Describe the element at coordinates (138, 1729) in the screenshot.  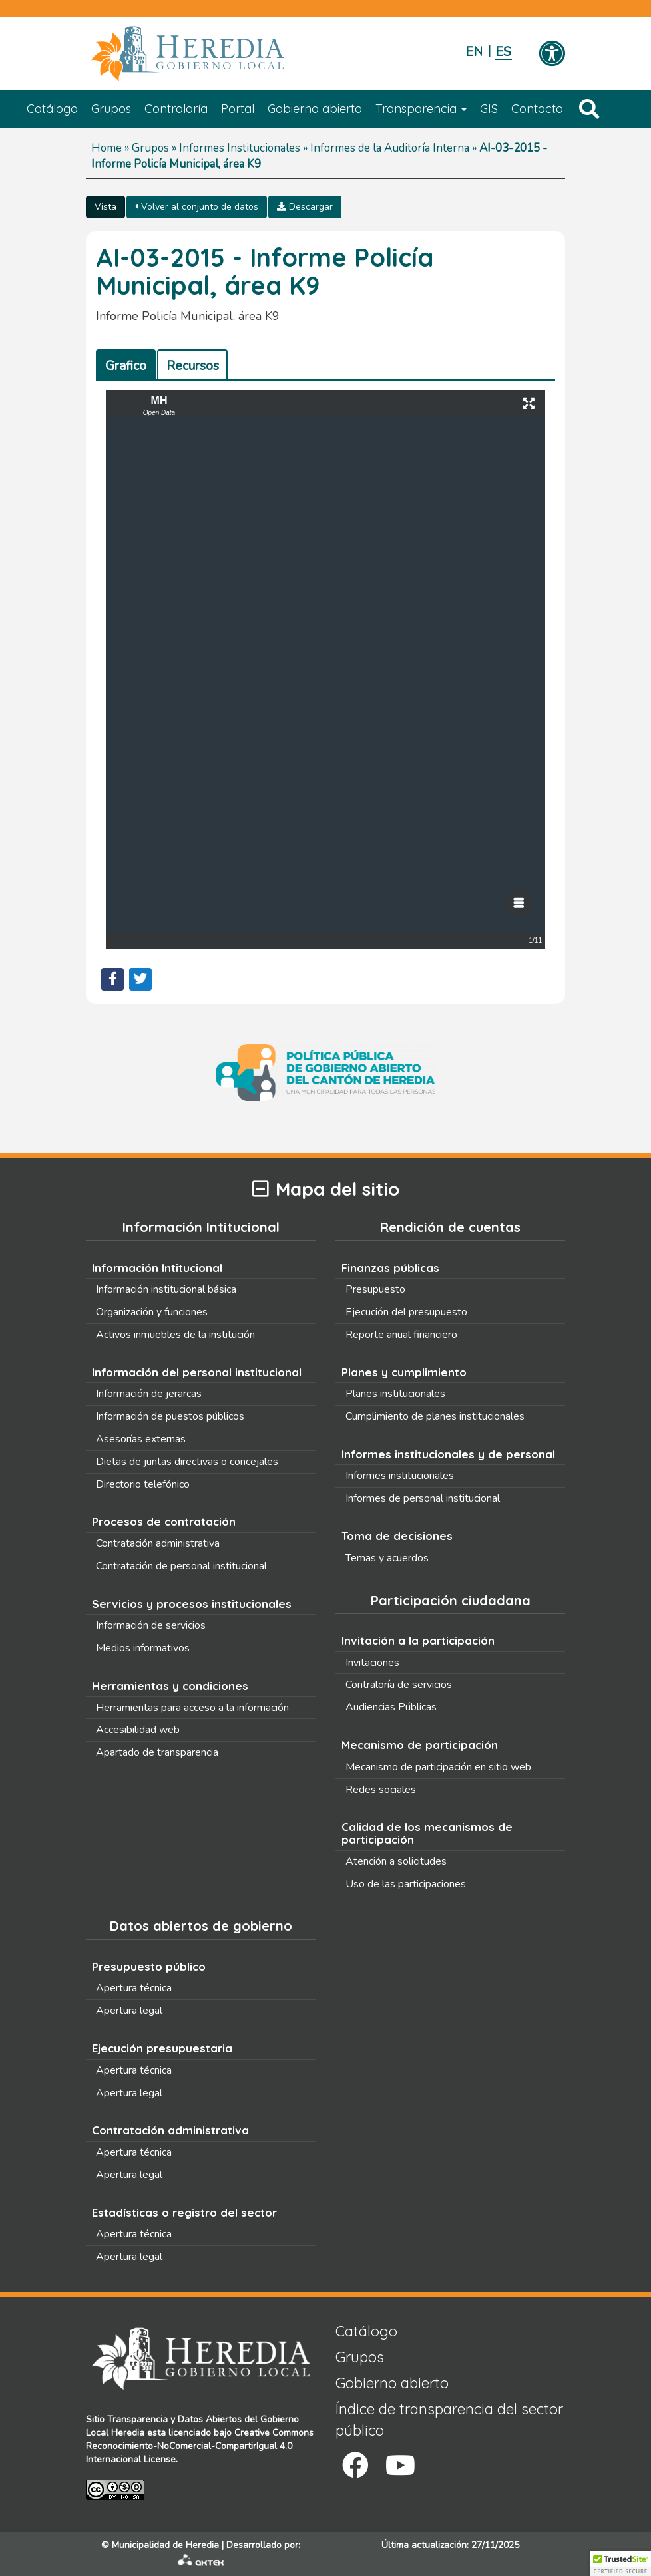
I see `Accesibilidad web` at that location.